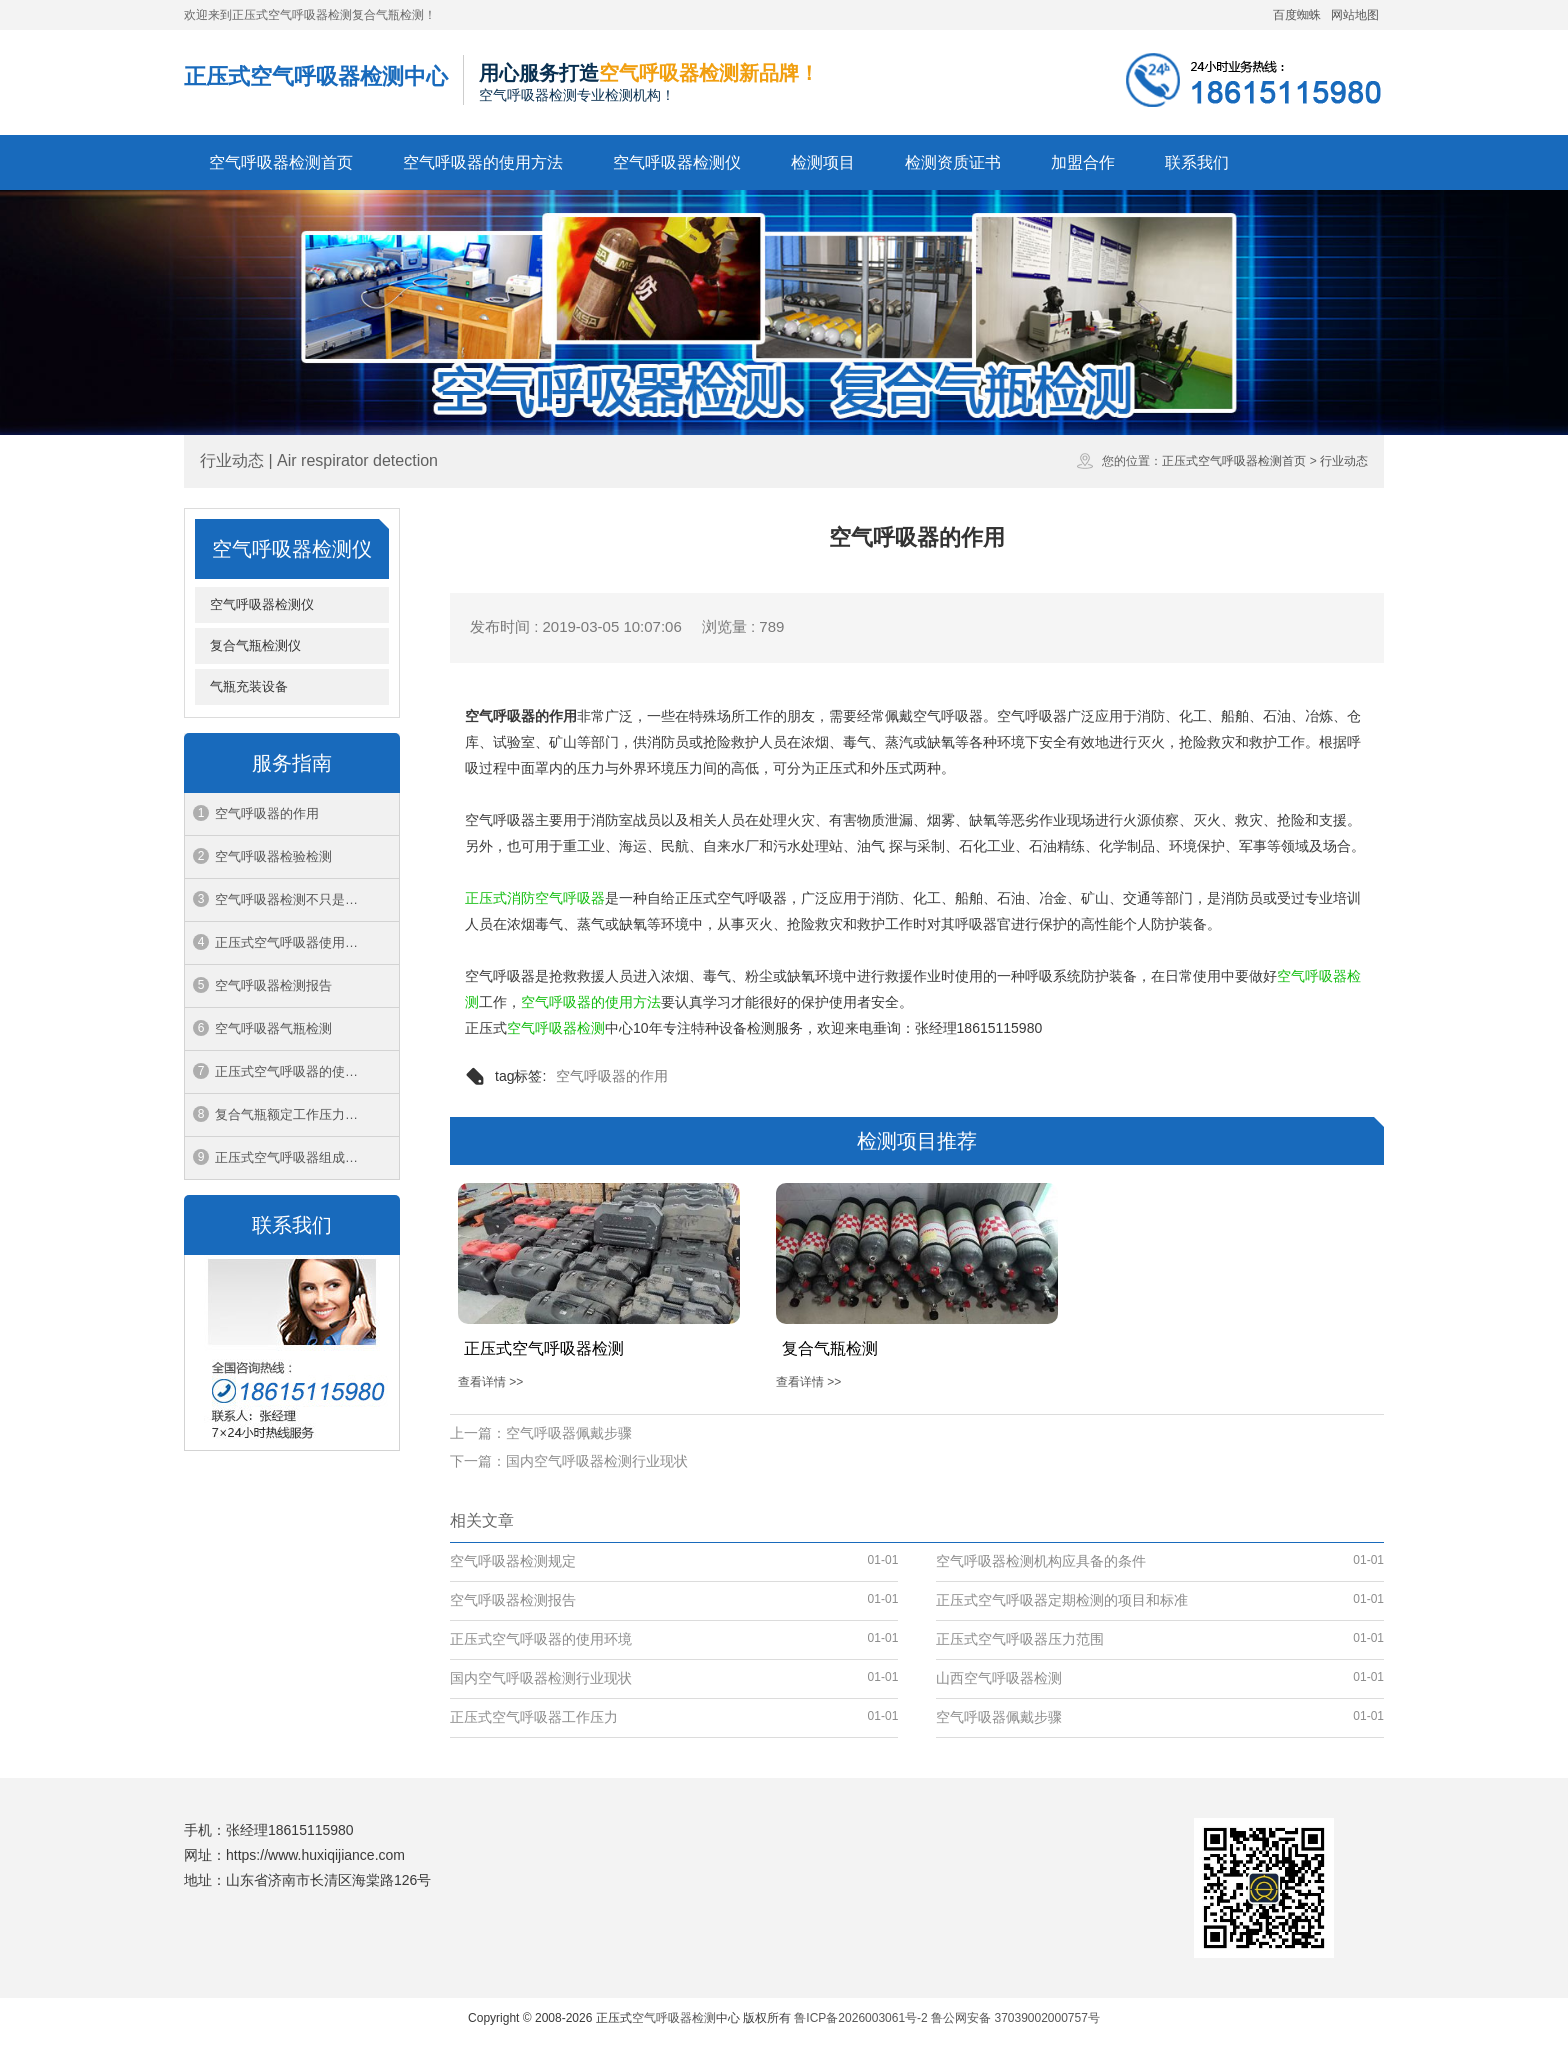 This screenshot has width=1568, height=2048. What do you see at coordinates (999, 1678) in the screenshot?
I see `山西空气呼吸器检测` at bounding box center [999, 1678].